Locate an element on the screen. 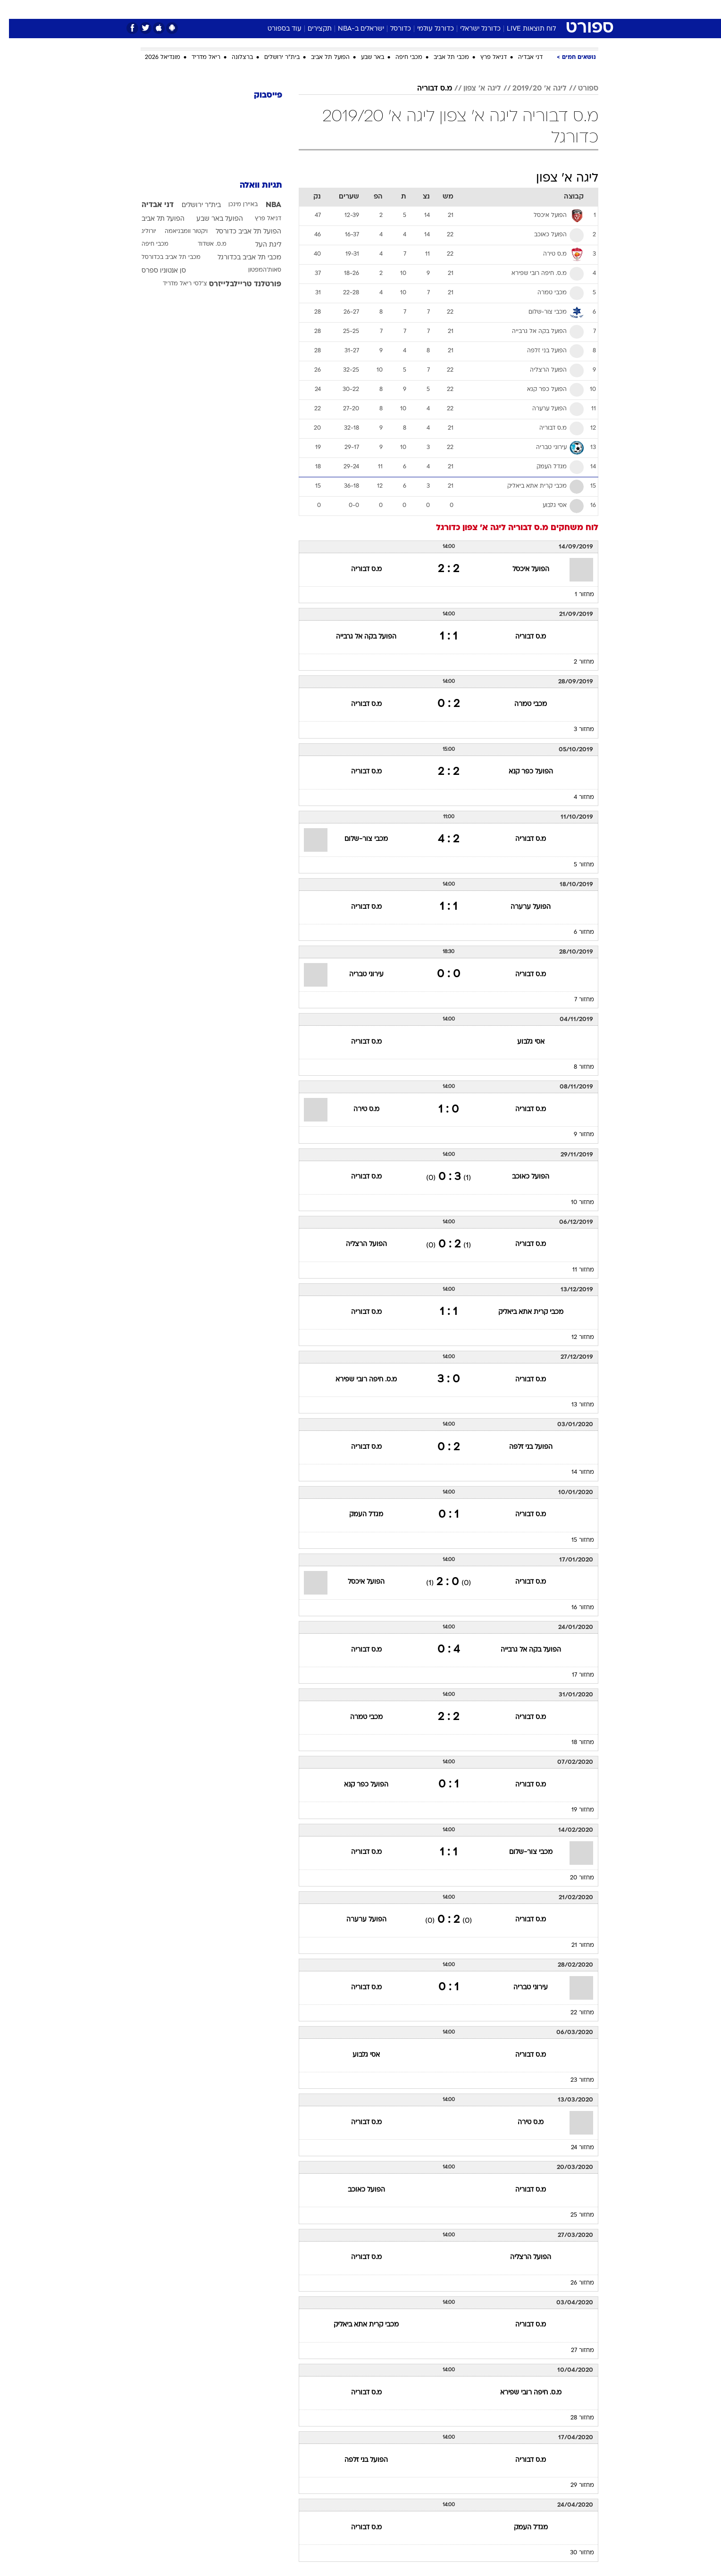 This screenshot has height=2576, width=721. חדשות is located at coordinates (527, 9).